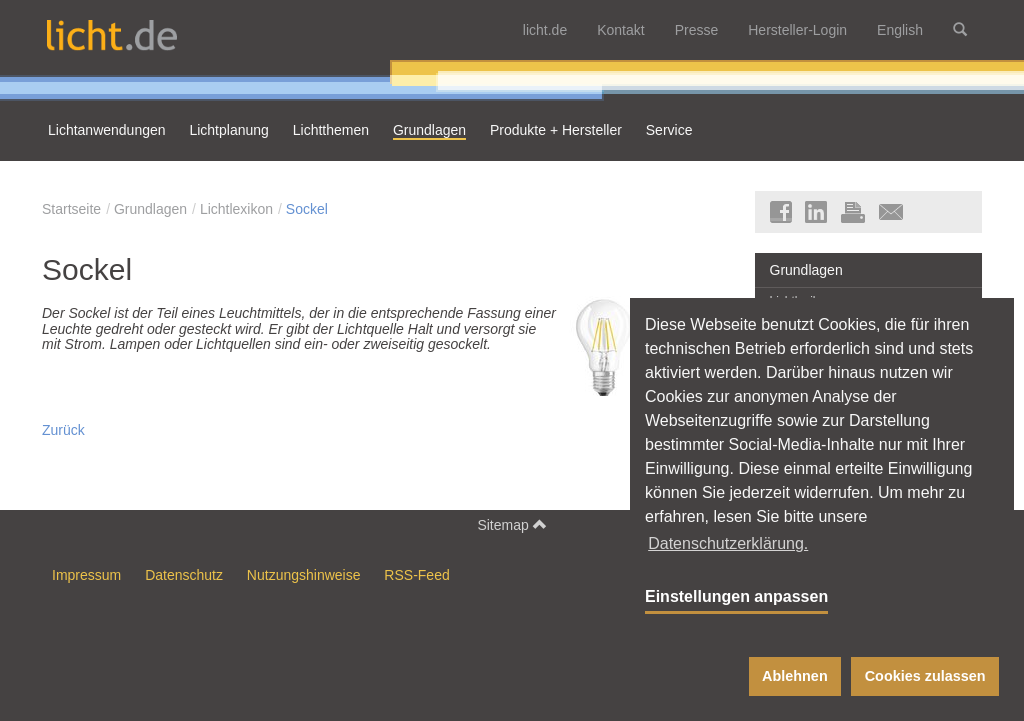 This screenshot has width=1024, height=721. Describe the element at coordinates (304, 575) in the screenshot. I see `Nutzungshinweise` at that location.